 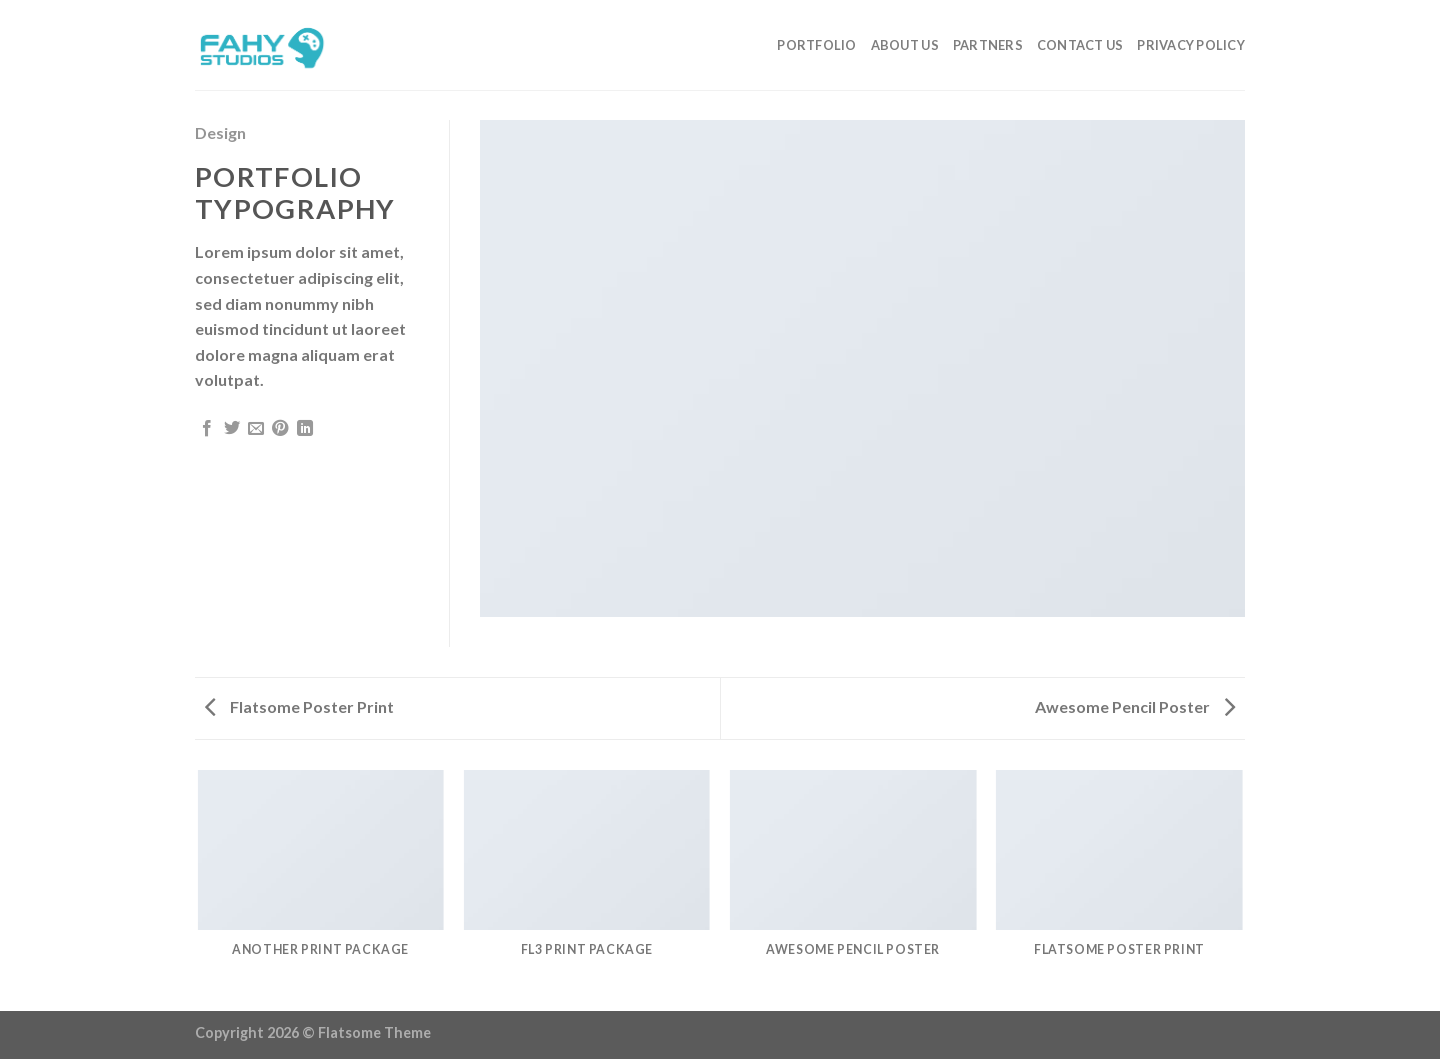 I want to click on [Email to a Friend], so click(x=256, y=429).